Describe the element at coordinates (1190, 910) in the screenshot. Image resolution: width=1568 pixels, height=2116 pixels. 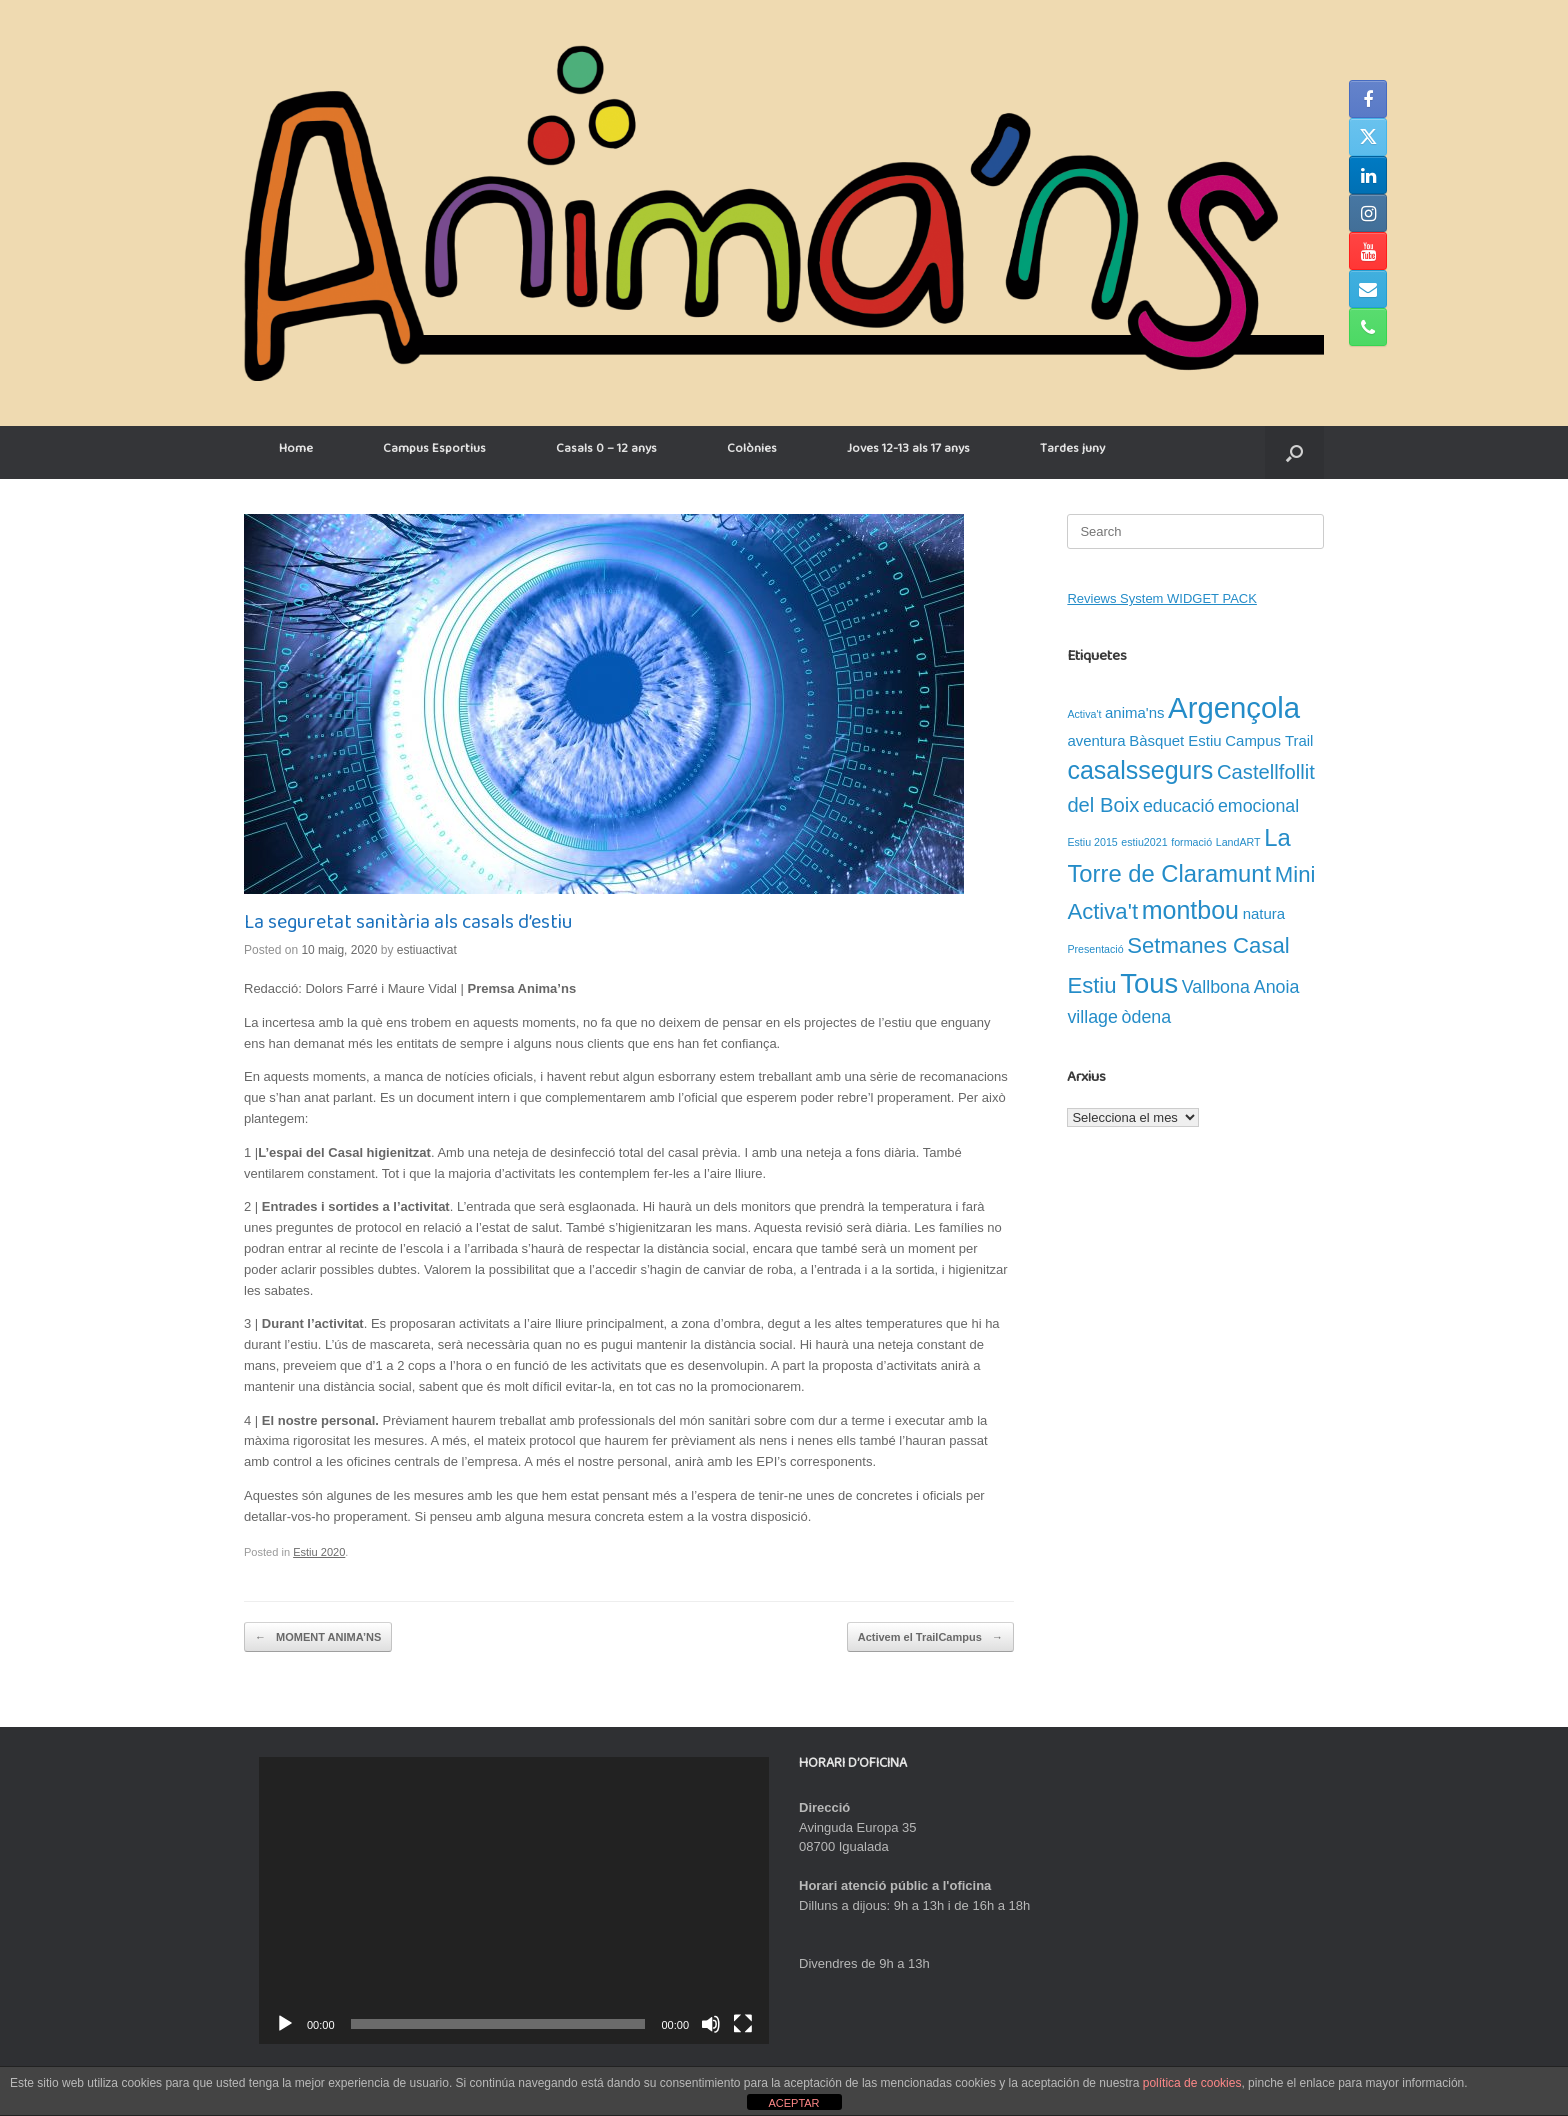
I see `montbou [montbou (7 elements)]` at that location.